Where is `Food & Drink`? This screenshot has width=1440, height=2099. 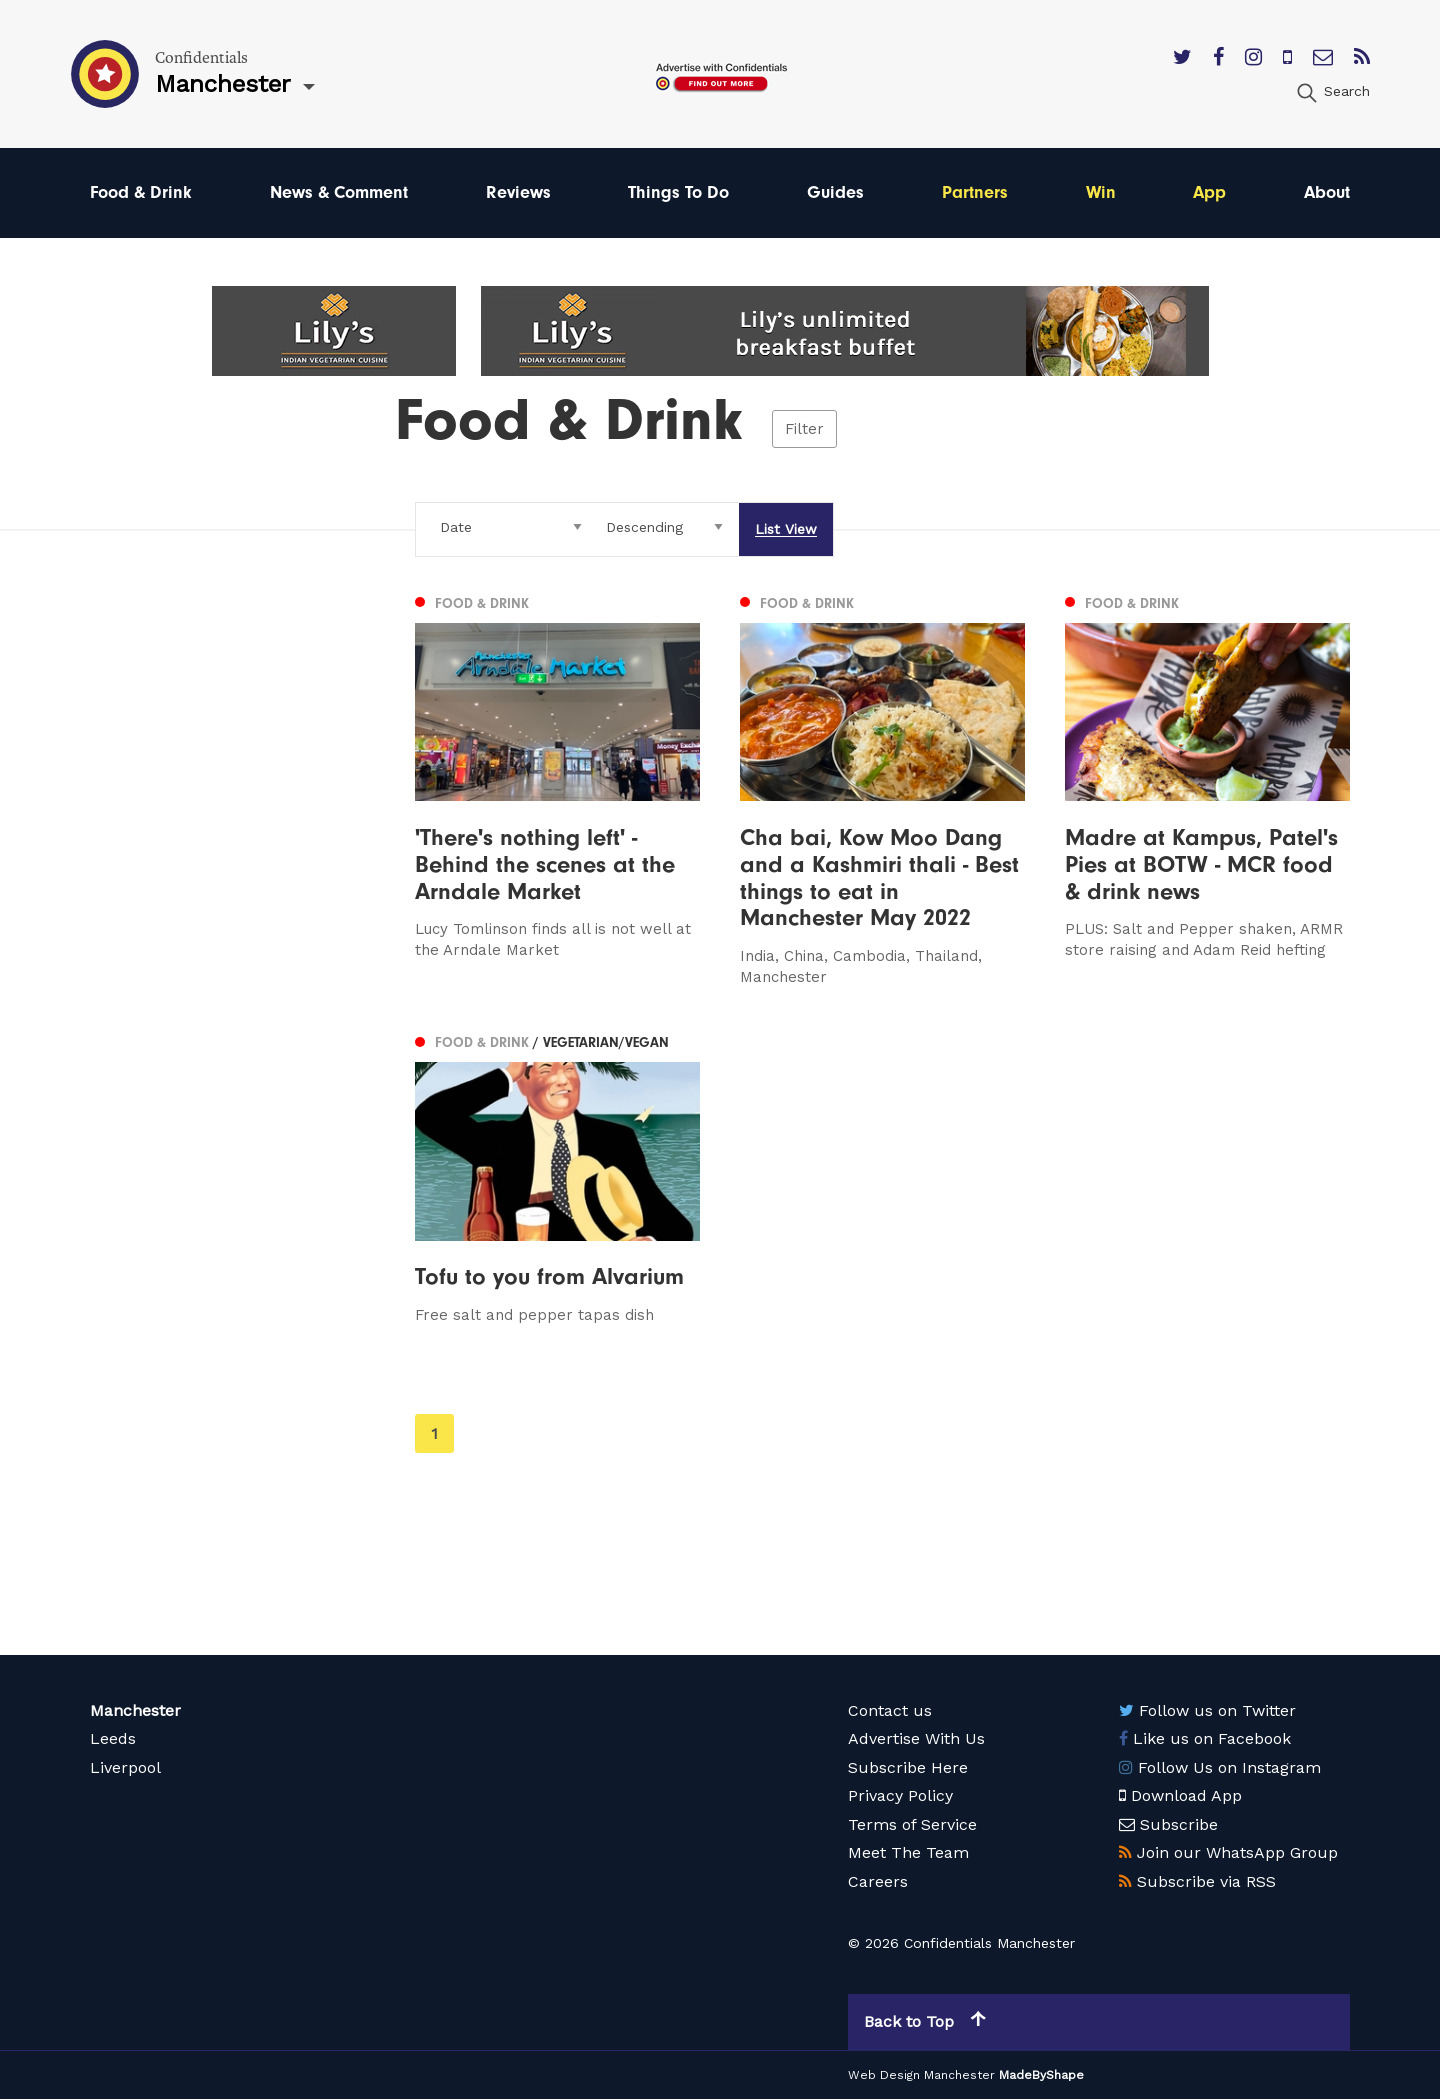 Food & Drink is located at coordinates (141, 192).